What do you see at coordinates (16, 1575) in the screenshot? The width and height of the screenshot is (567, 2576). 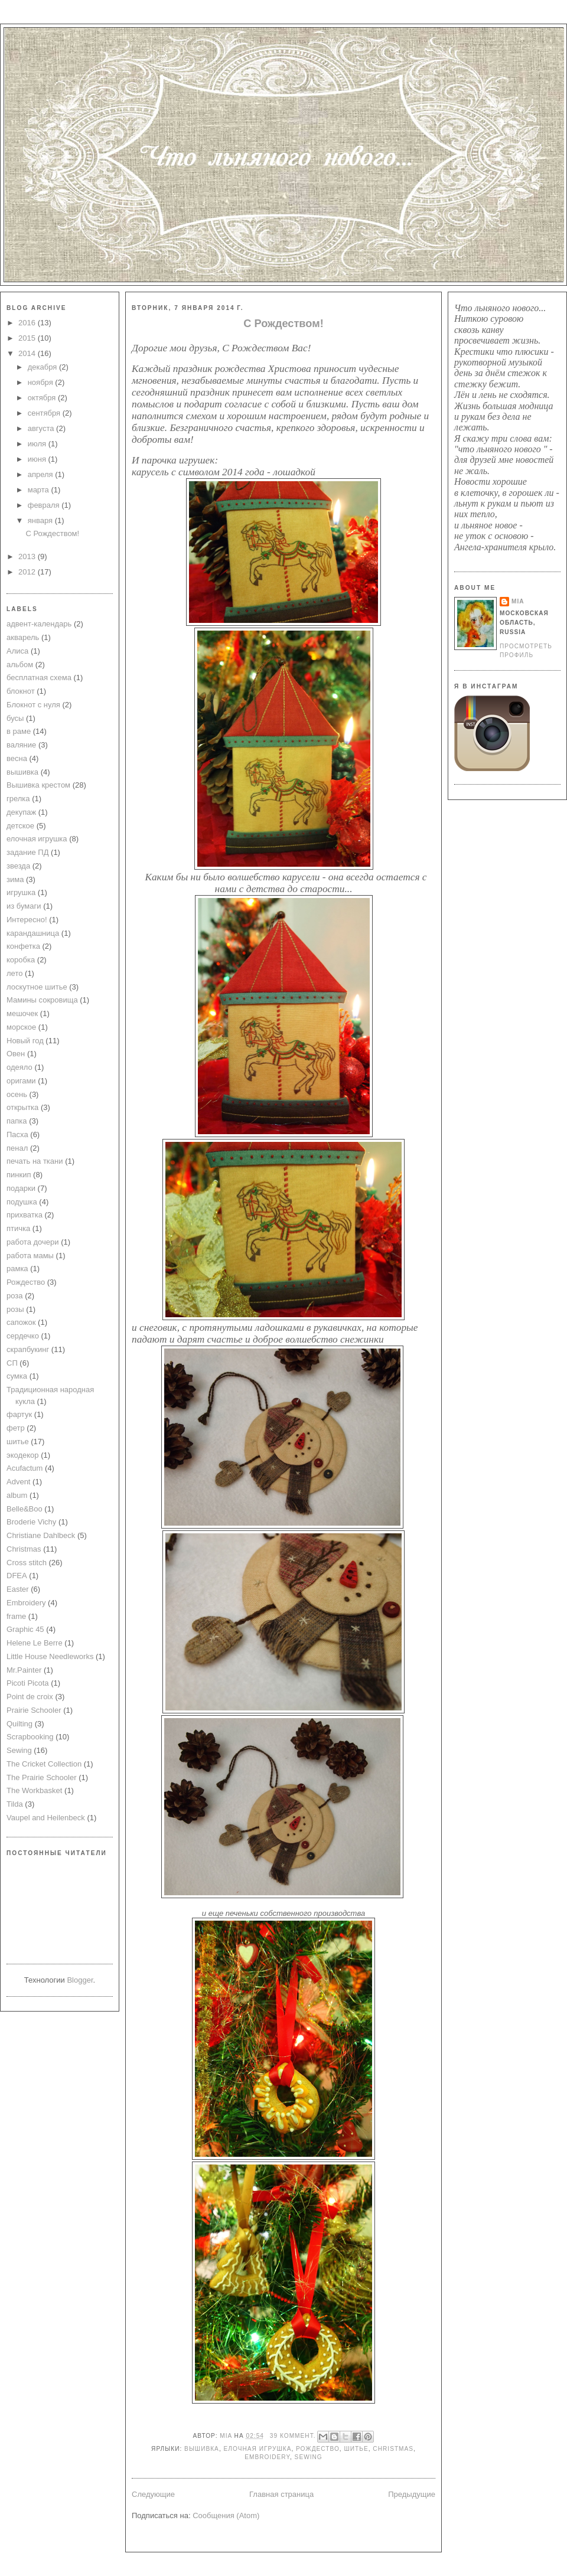 I see `DFEA` at bounding box center [16, 1575].